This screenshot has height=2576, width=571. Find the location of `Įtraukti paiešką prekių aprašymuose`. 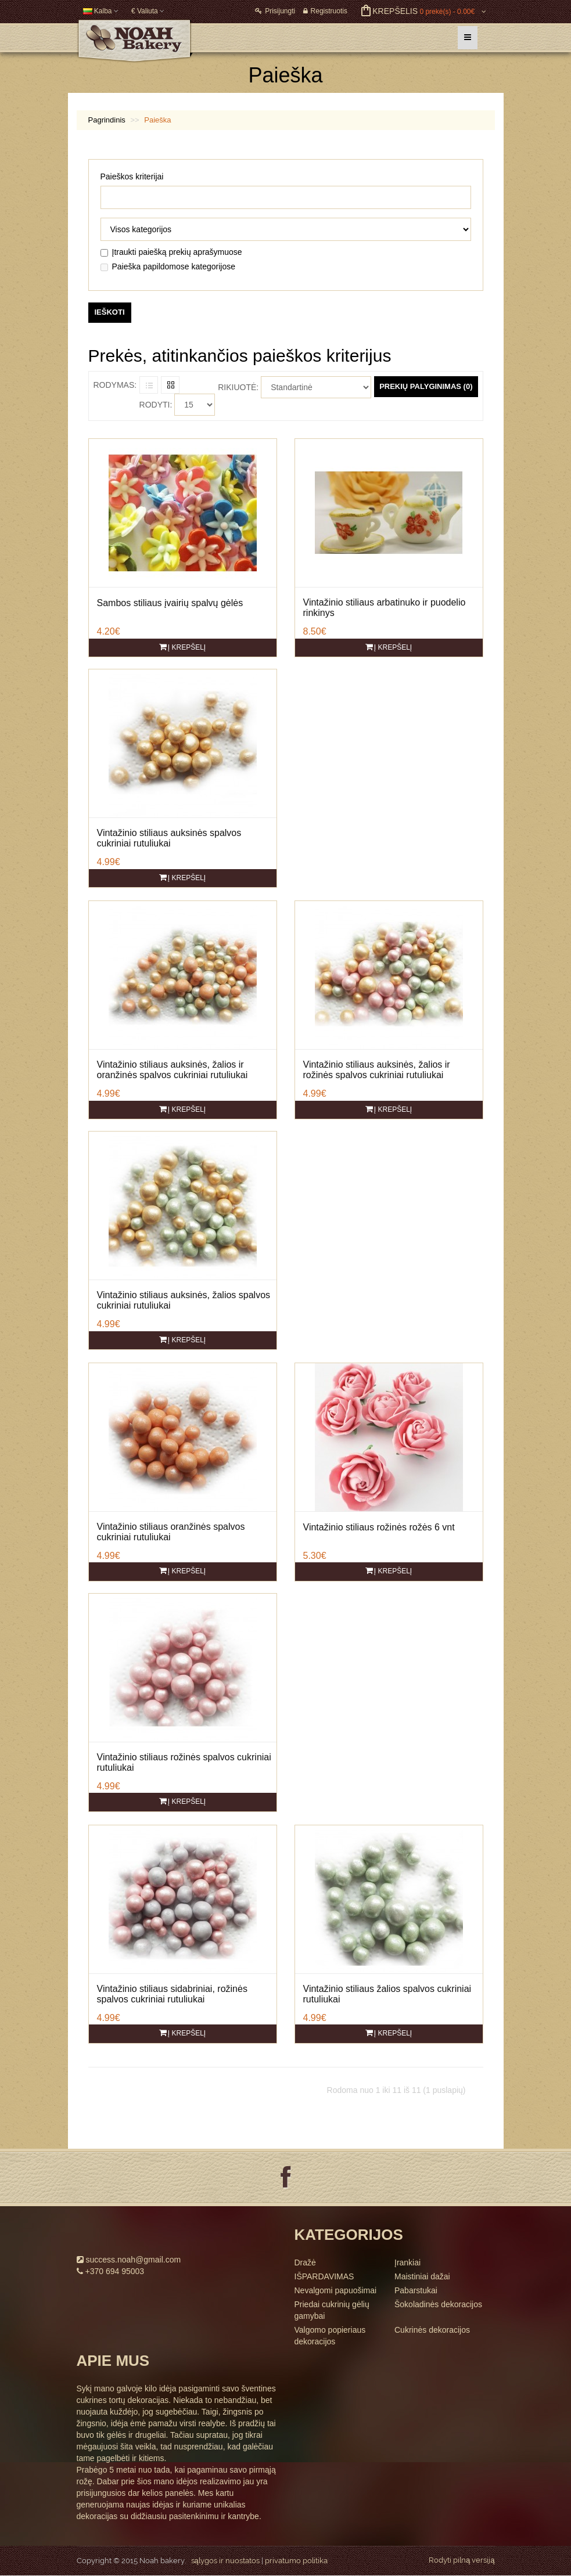

Įtraukti paiešką prekių aprašymuose is located at coordinates (171, 252).